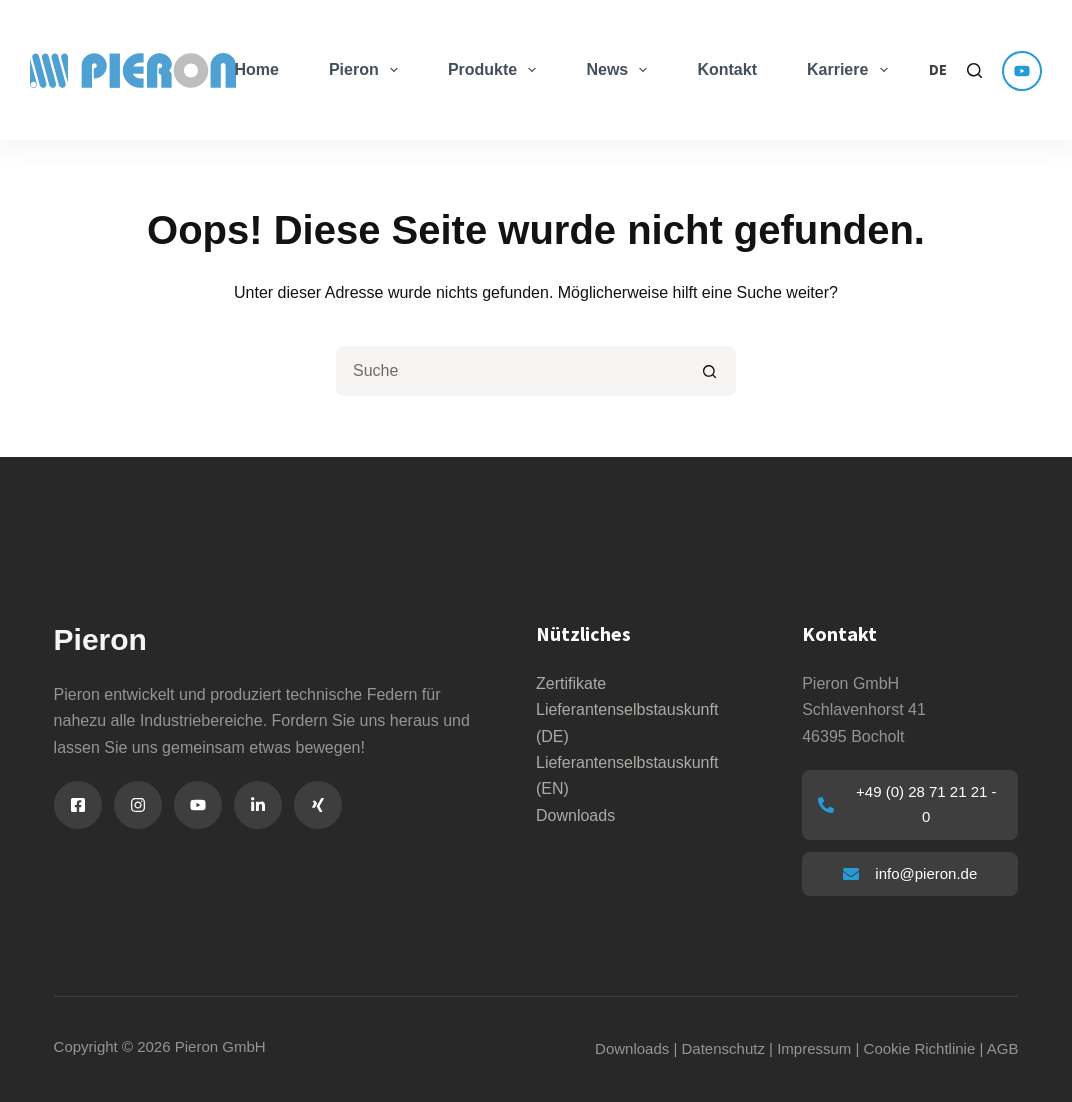  I want to click on [Such-Button], so click(711, 371).